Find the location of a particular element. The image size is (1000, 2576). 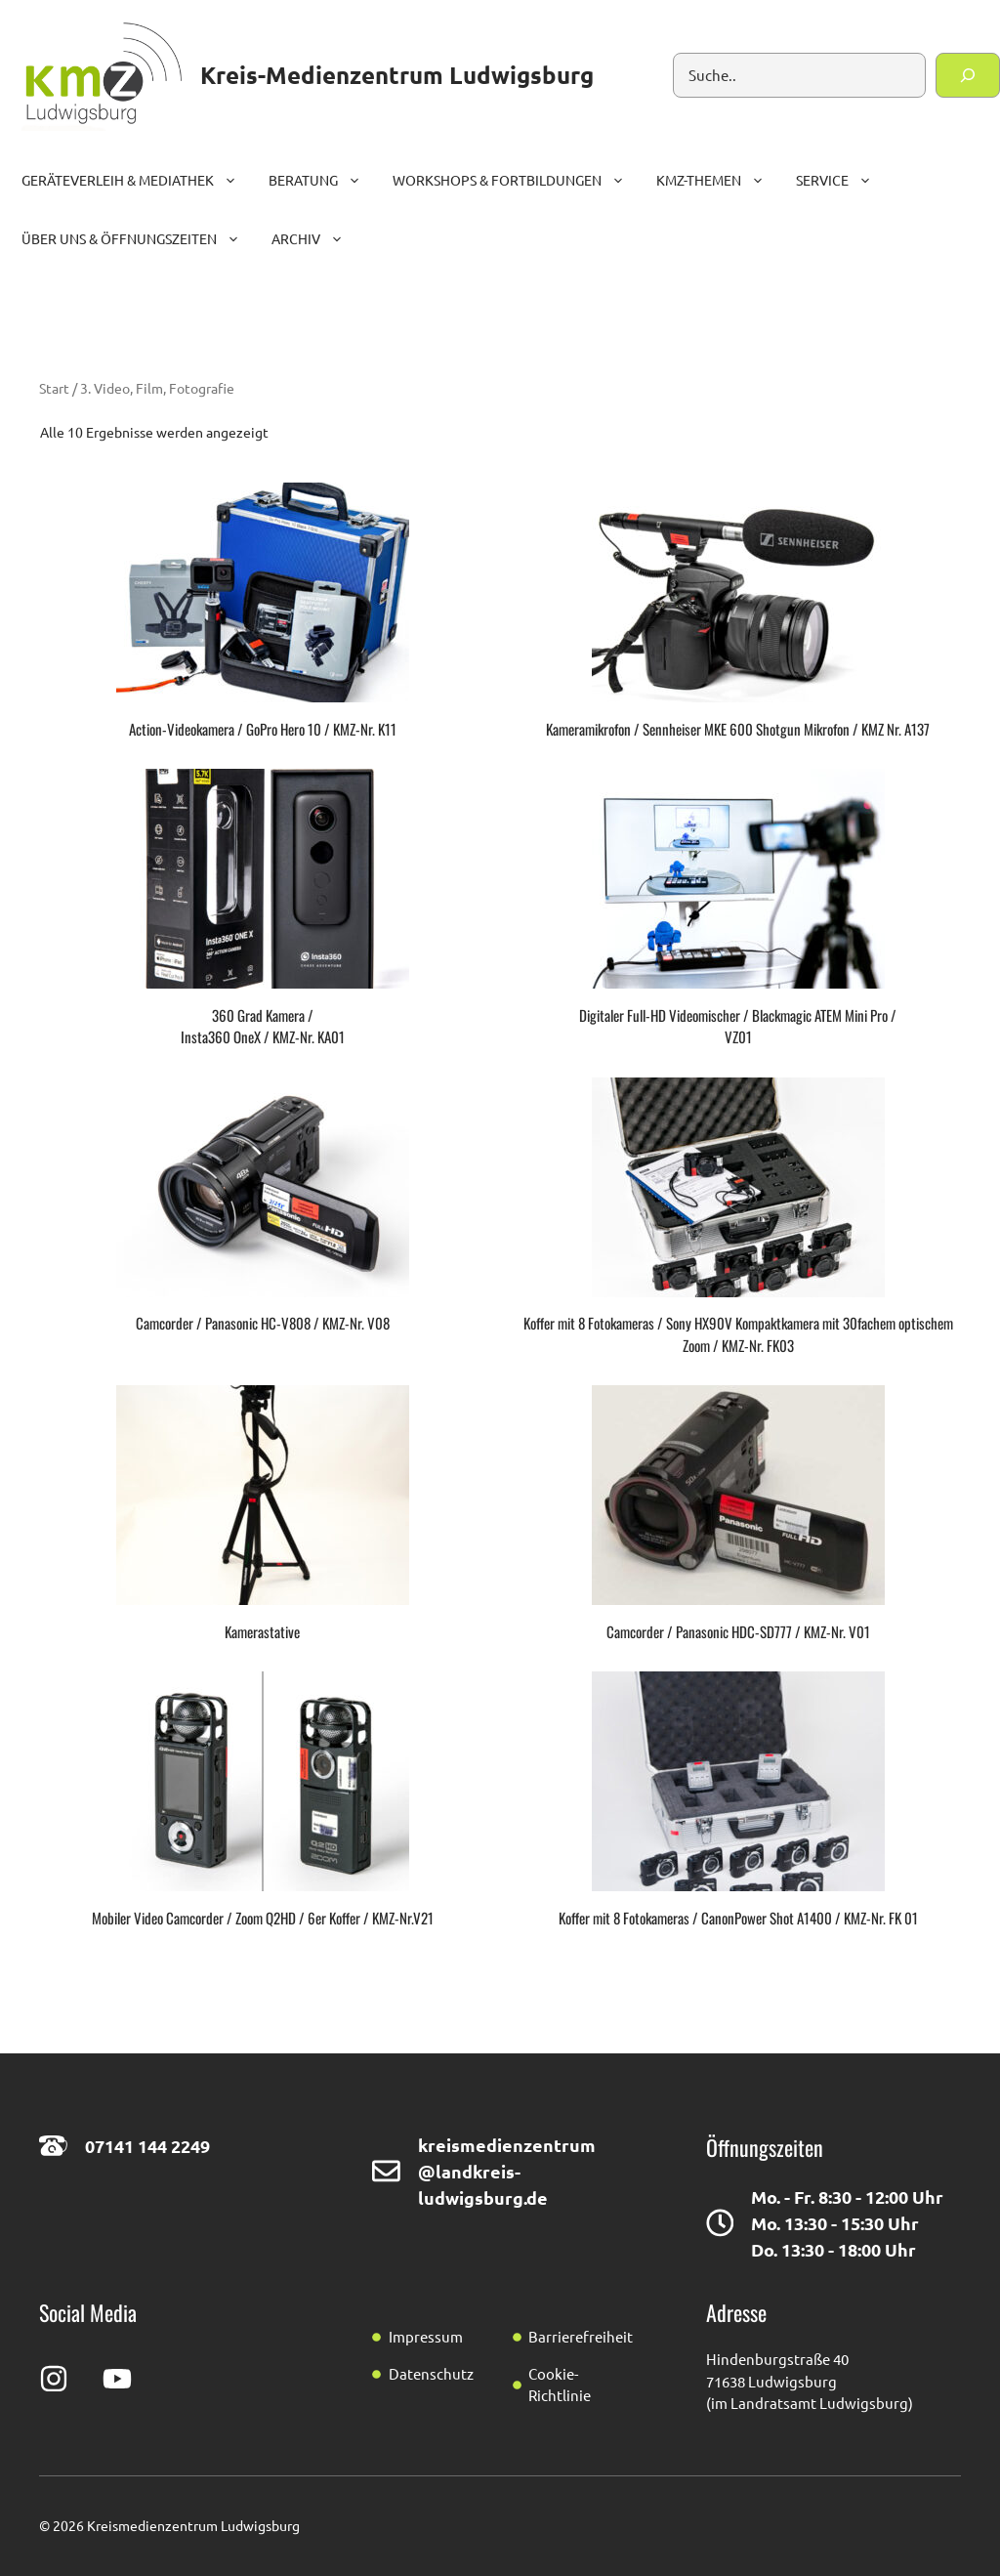

Start is located at coordinates (54, 388).